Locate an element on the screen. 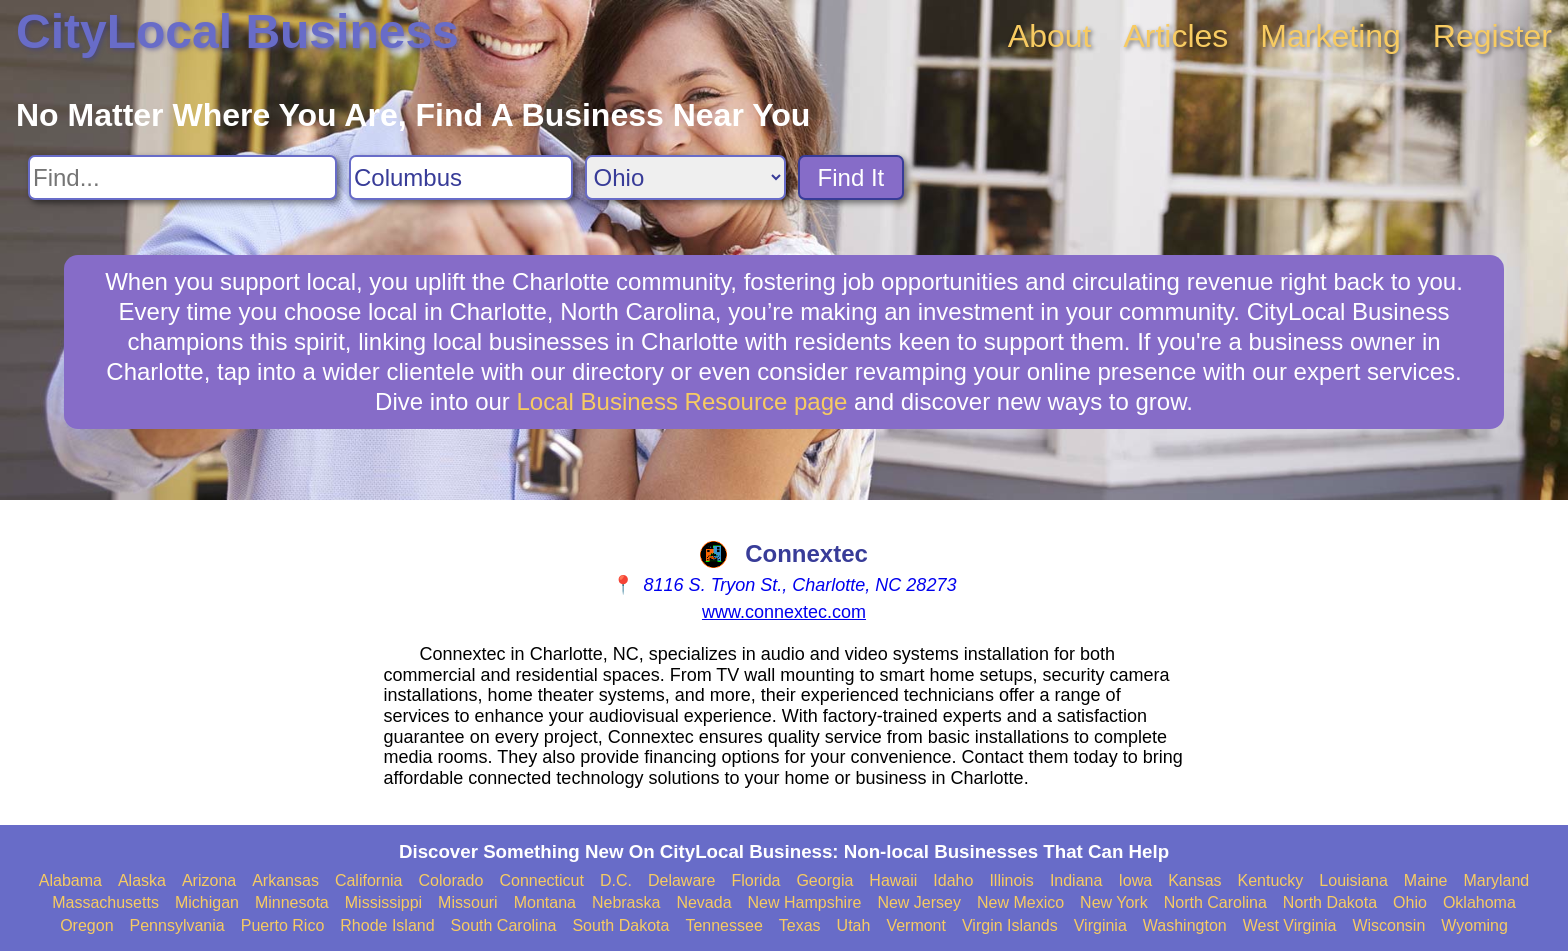 The width and height of the screenshot is (1568, 951). Tennessee is located at coordinates (723, 925).